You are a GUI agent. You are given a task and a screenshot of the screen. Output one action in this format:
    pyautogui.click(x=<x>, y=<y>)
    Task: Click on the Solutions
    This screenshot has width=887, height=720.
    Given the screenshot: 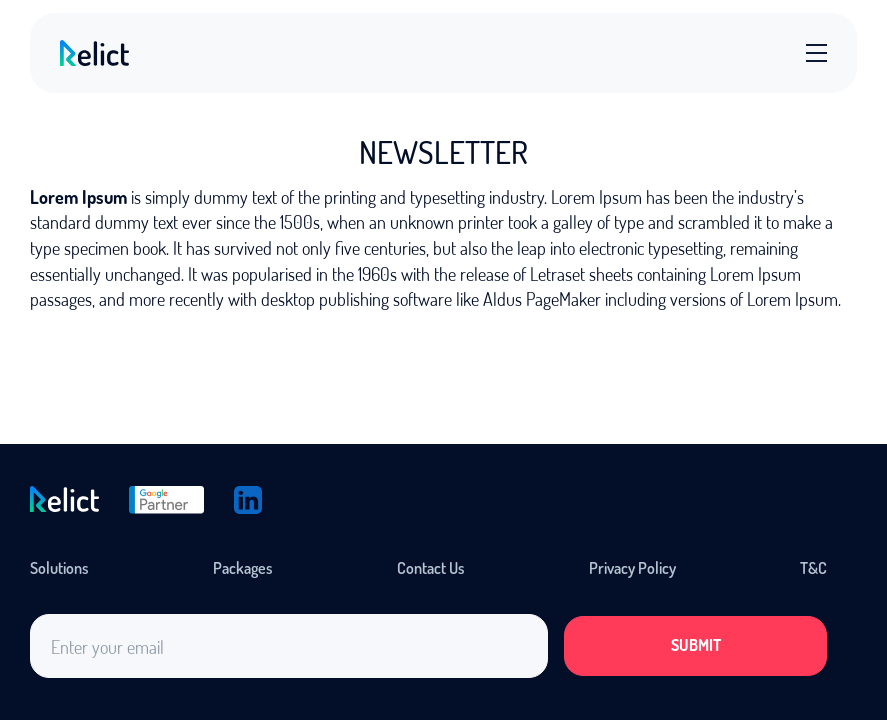 What is the action you would take?
    pyautogui.click(x=59, y=568)
    